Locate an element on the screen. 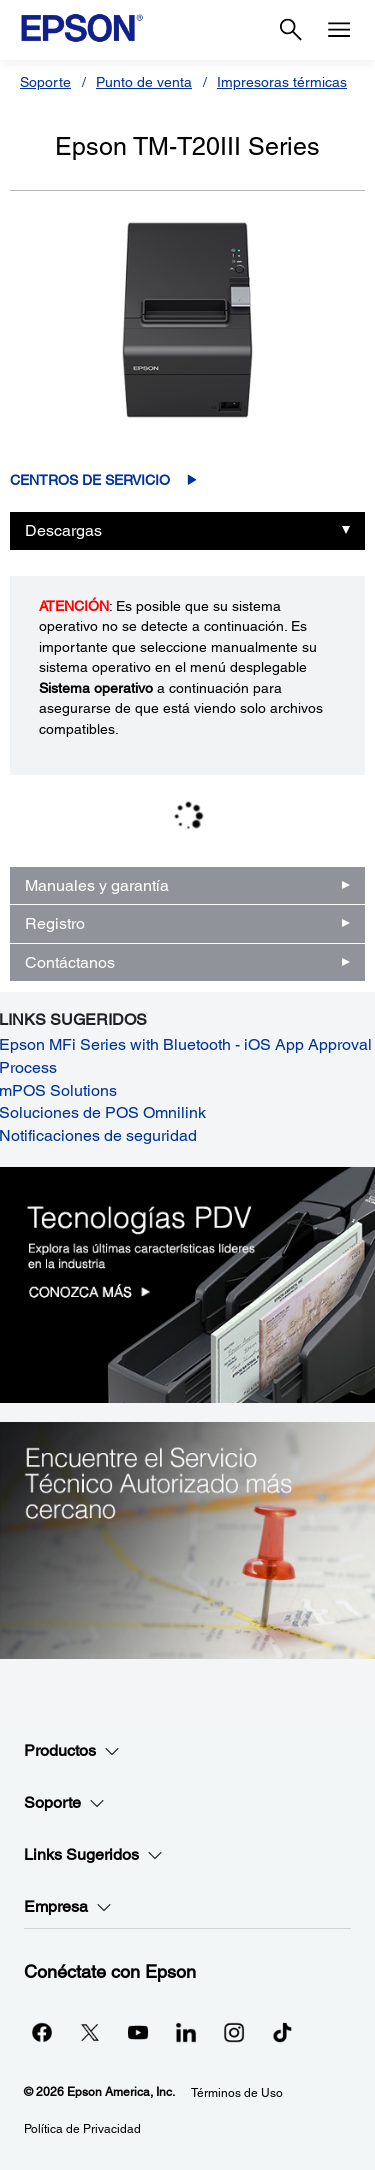 The width and height of the screenshot is (375, 2170). Manuales y garantía is located at coordinates (97, 885).